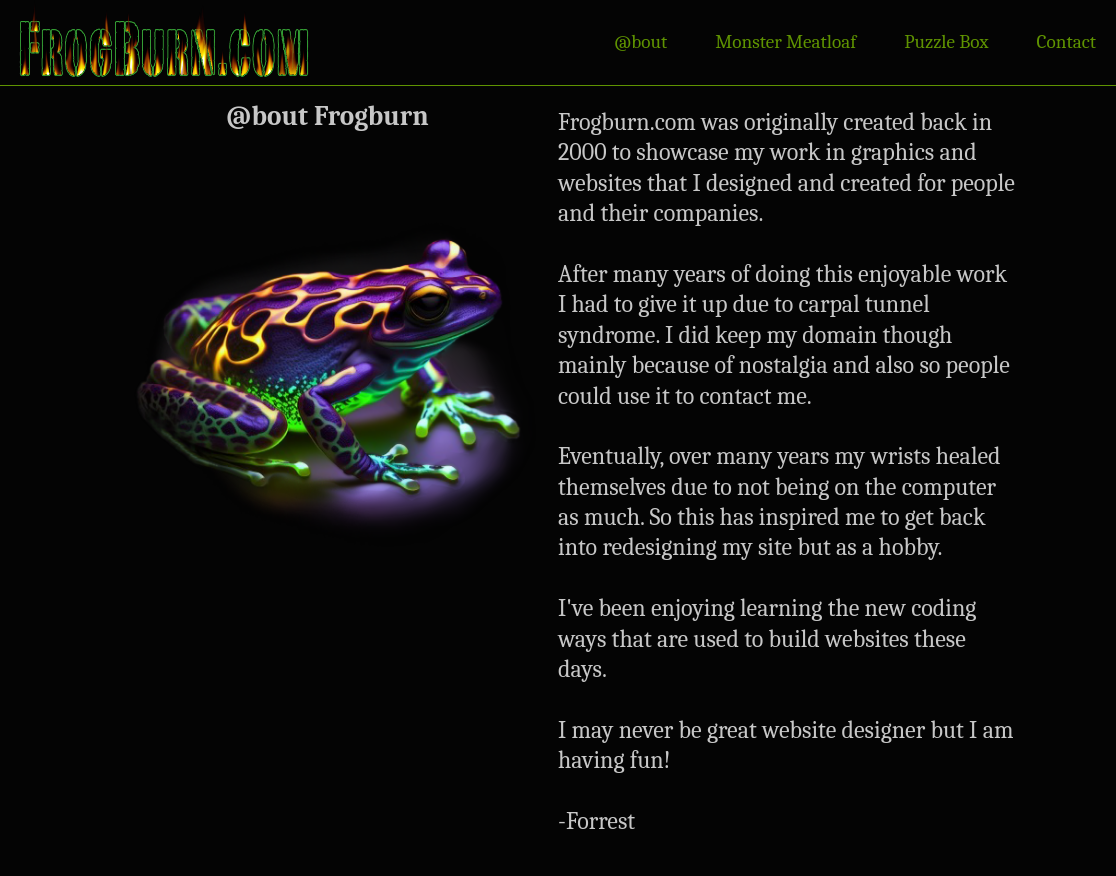 This screenshot has height=876, width=1116. What do you see at coordinates (785, 42) in the screenshot?
I see `Monster Meatloaf` at bounding box center [785, 42].